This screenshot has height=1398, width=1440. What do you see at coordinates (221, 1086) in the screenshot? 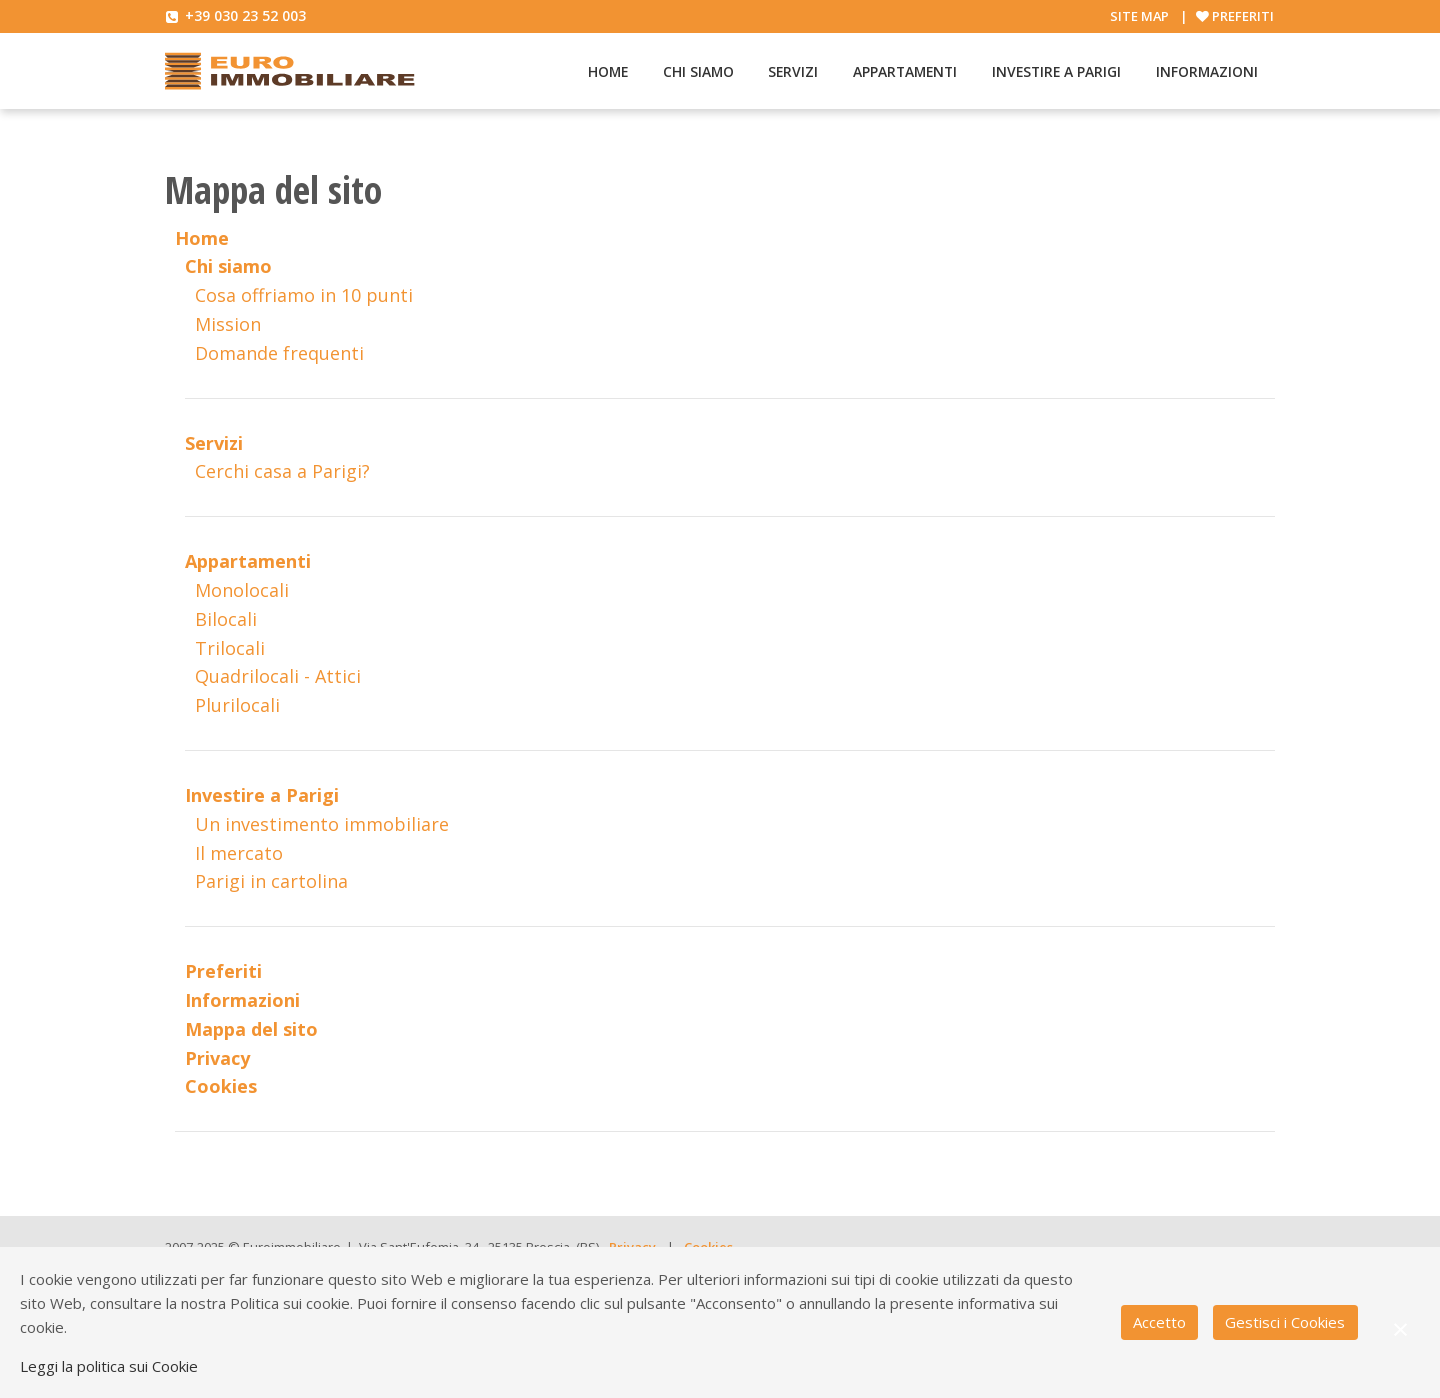
I see `Cookies` at bounding box center [221, 1086].